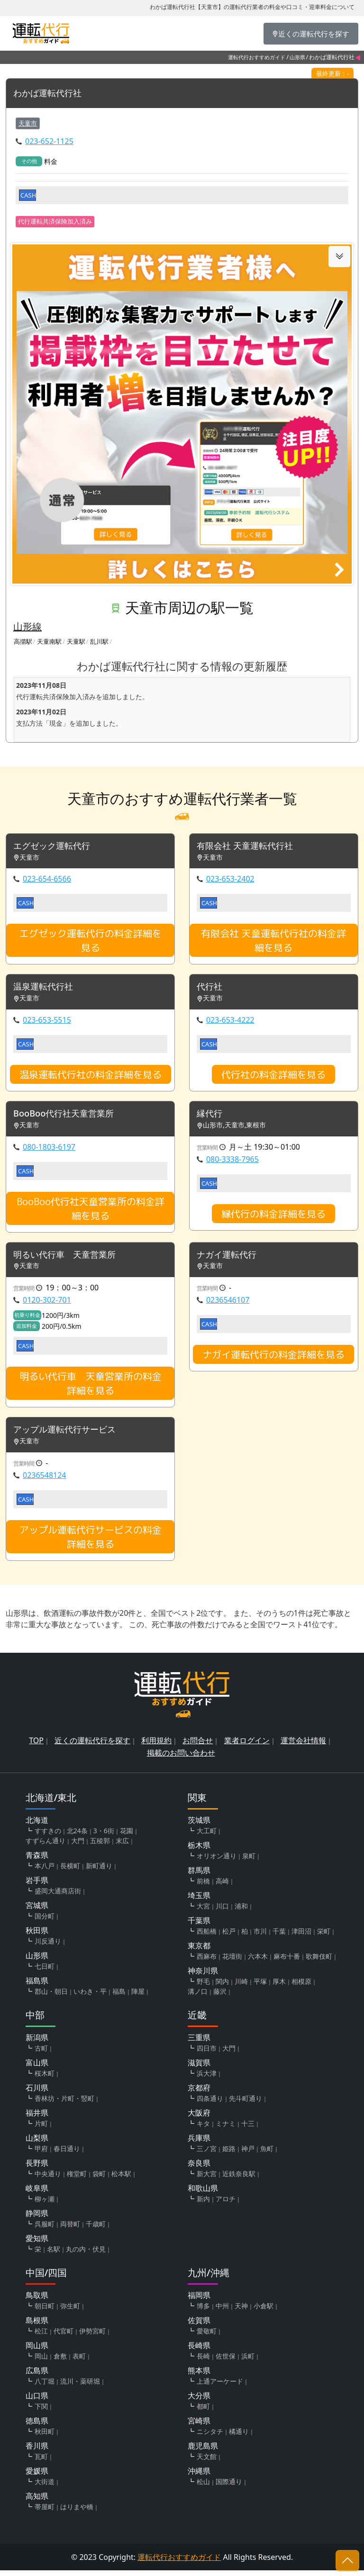  Describe the element at coordinates (37, 1936) in the screenshot. I see `秋田県` at that location.